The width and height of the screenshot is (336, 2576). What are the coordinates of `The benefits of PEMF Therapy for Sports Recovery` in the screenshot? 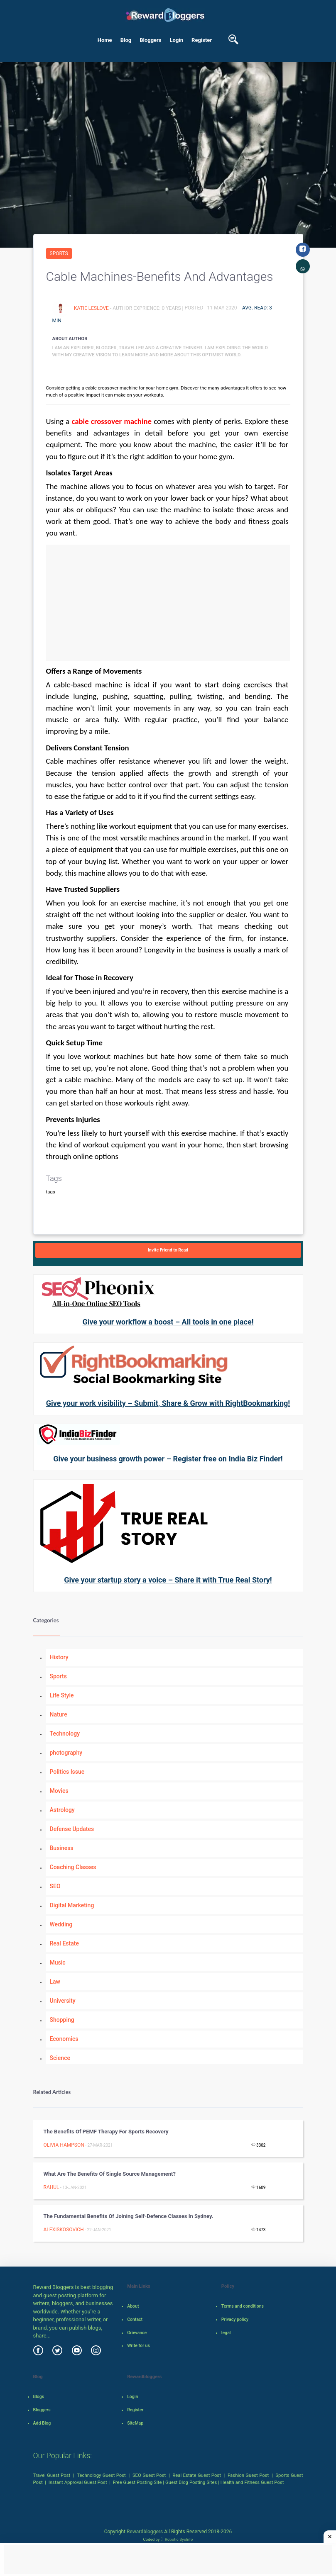 It's located at (106, 2131).